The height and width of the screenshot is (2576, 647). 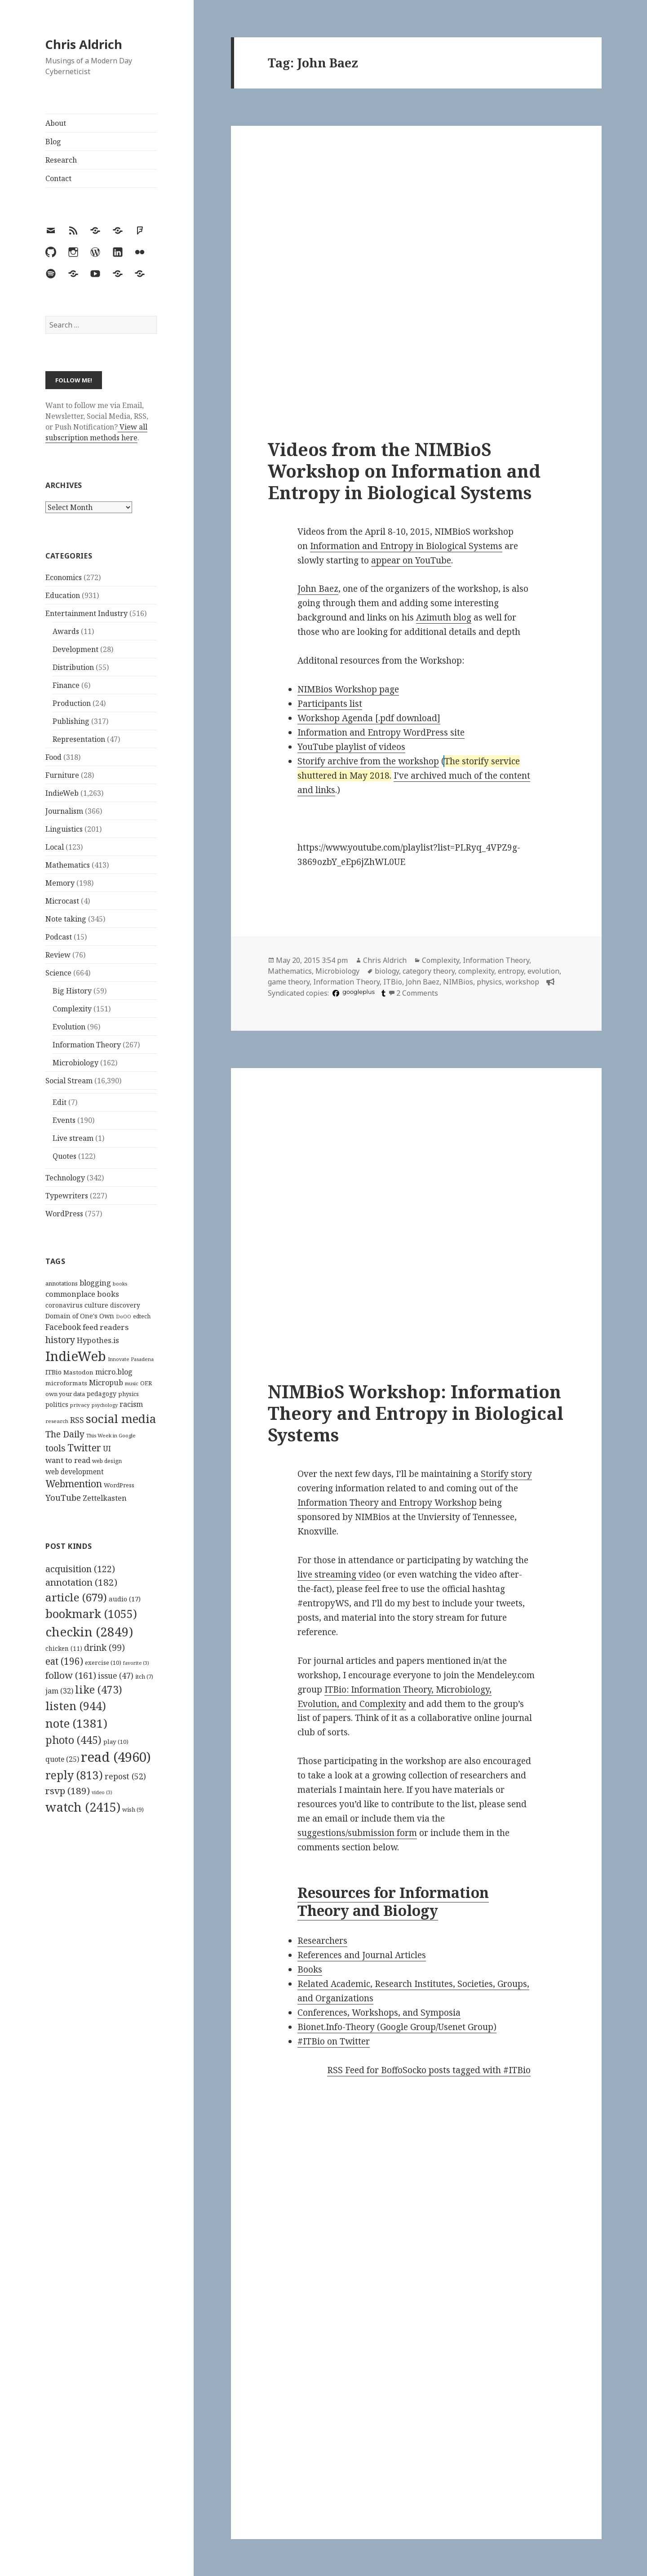 I want to click on Representation, so click(x=79, y=739).